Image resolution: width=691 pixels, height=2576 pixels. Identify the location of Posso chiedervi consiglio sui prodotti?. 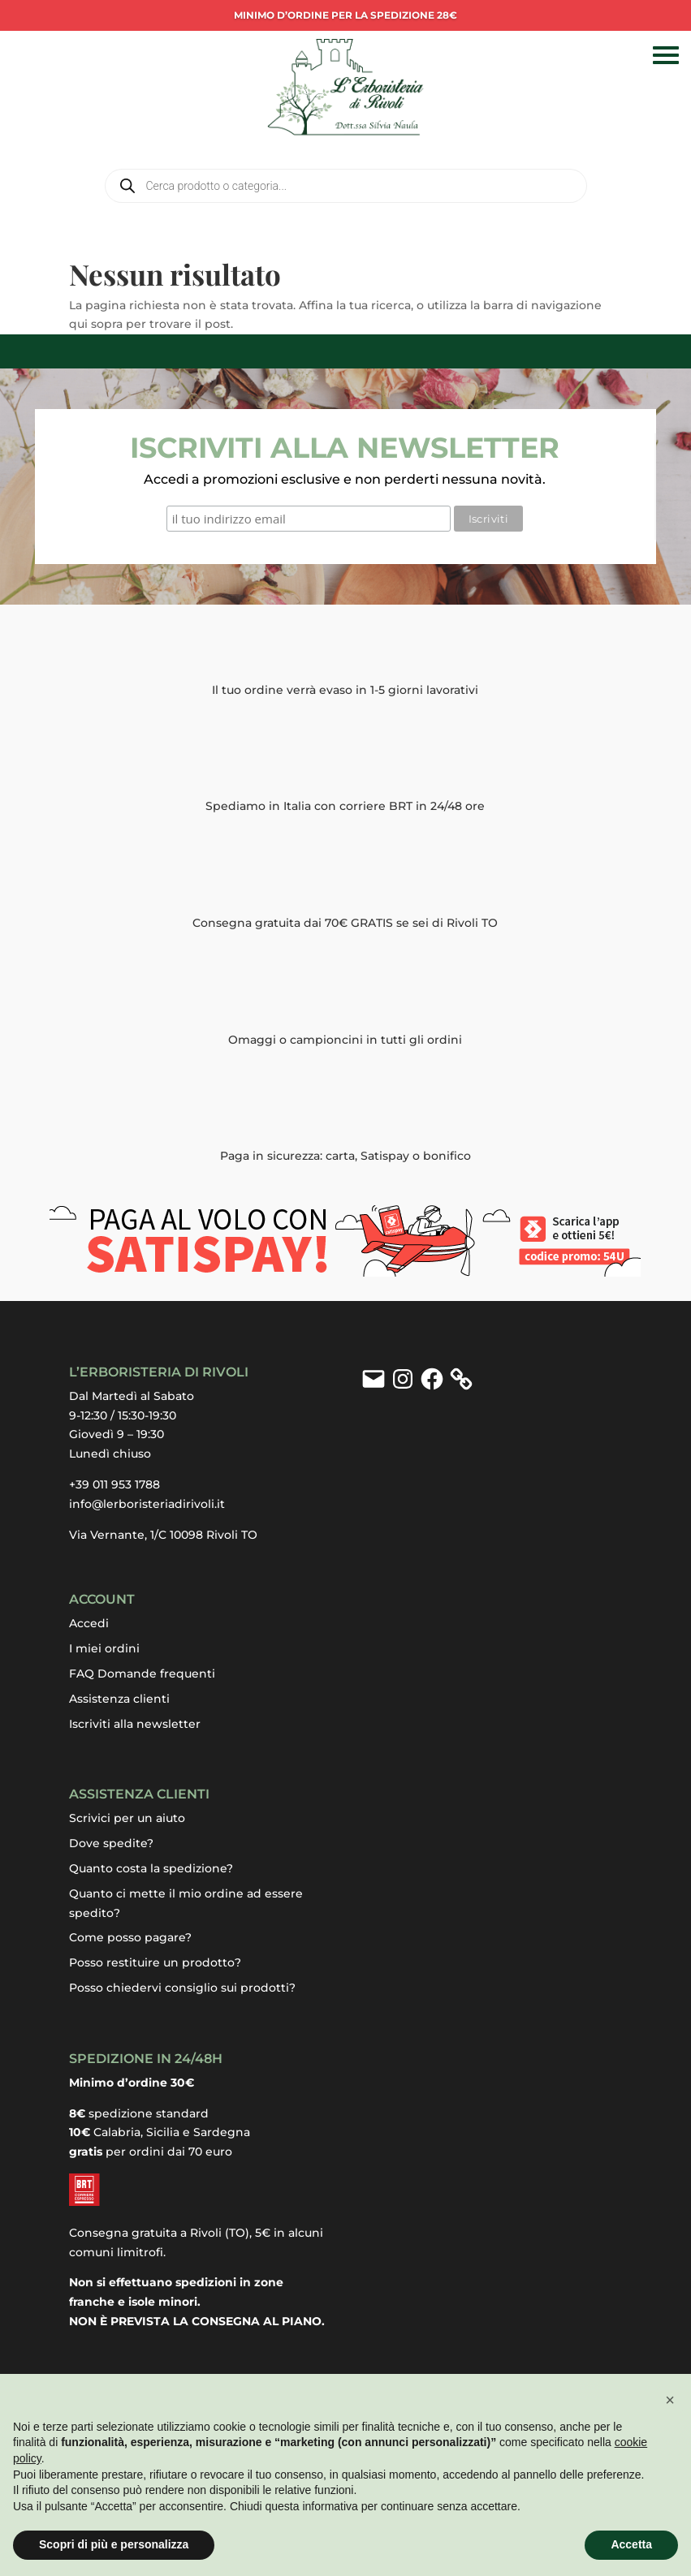
(182, 1986).